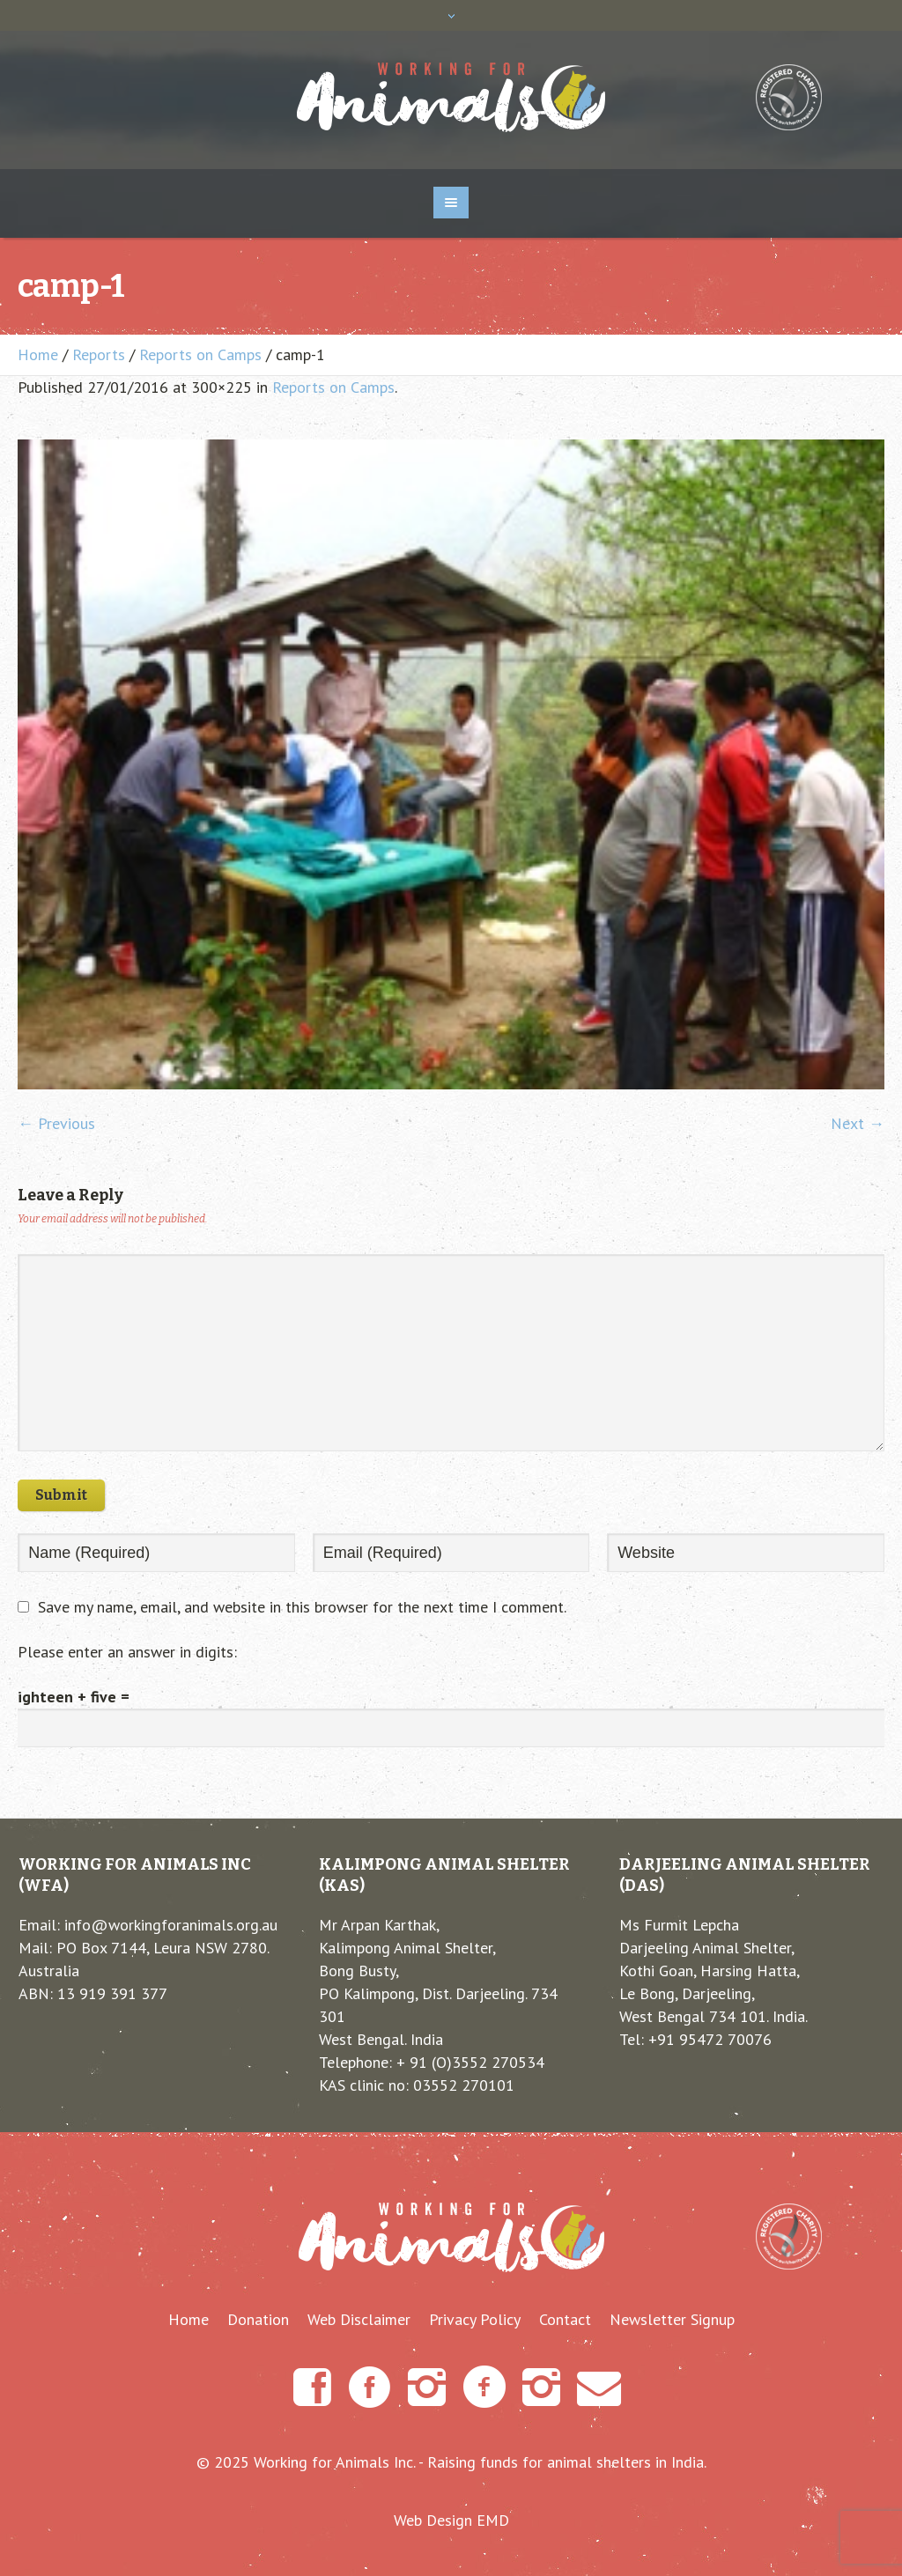 This screenshot has height=2576, width=902. What do you see at coordinates (857, 1123) in the screenshot?
I see `Next →` at bounding box center [857, 1123].